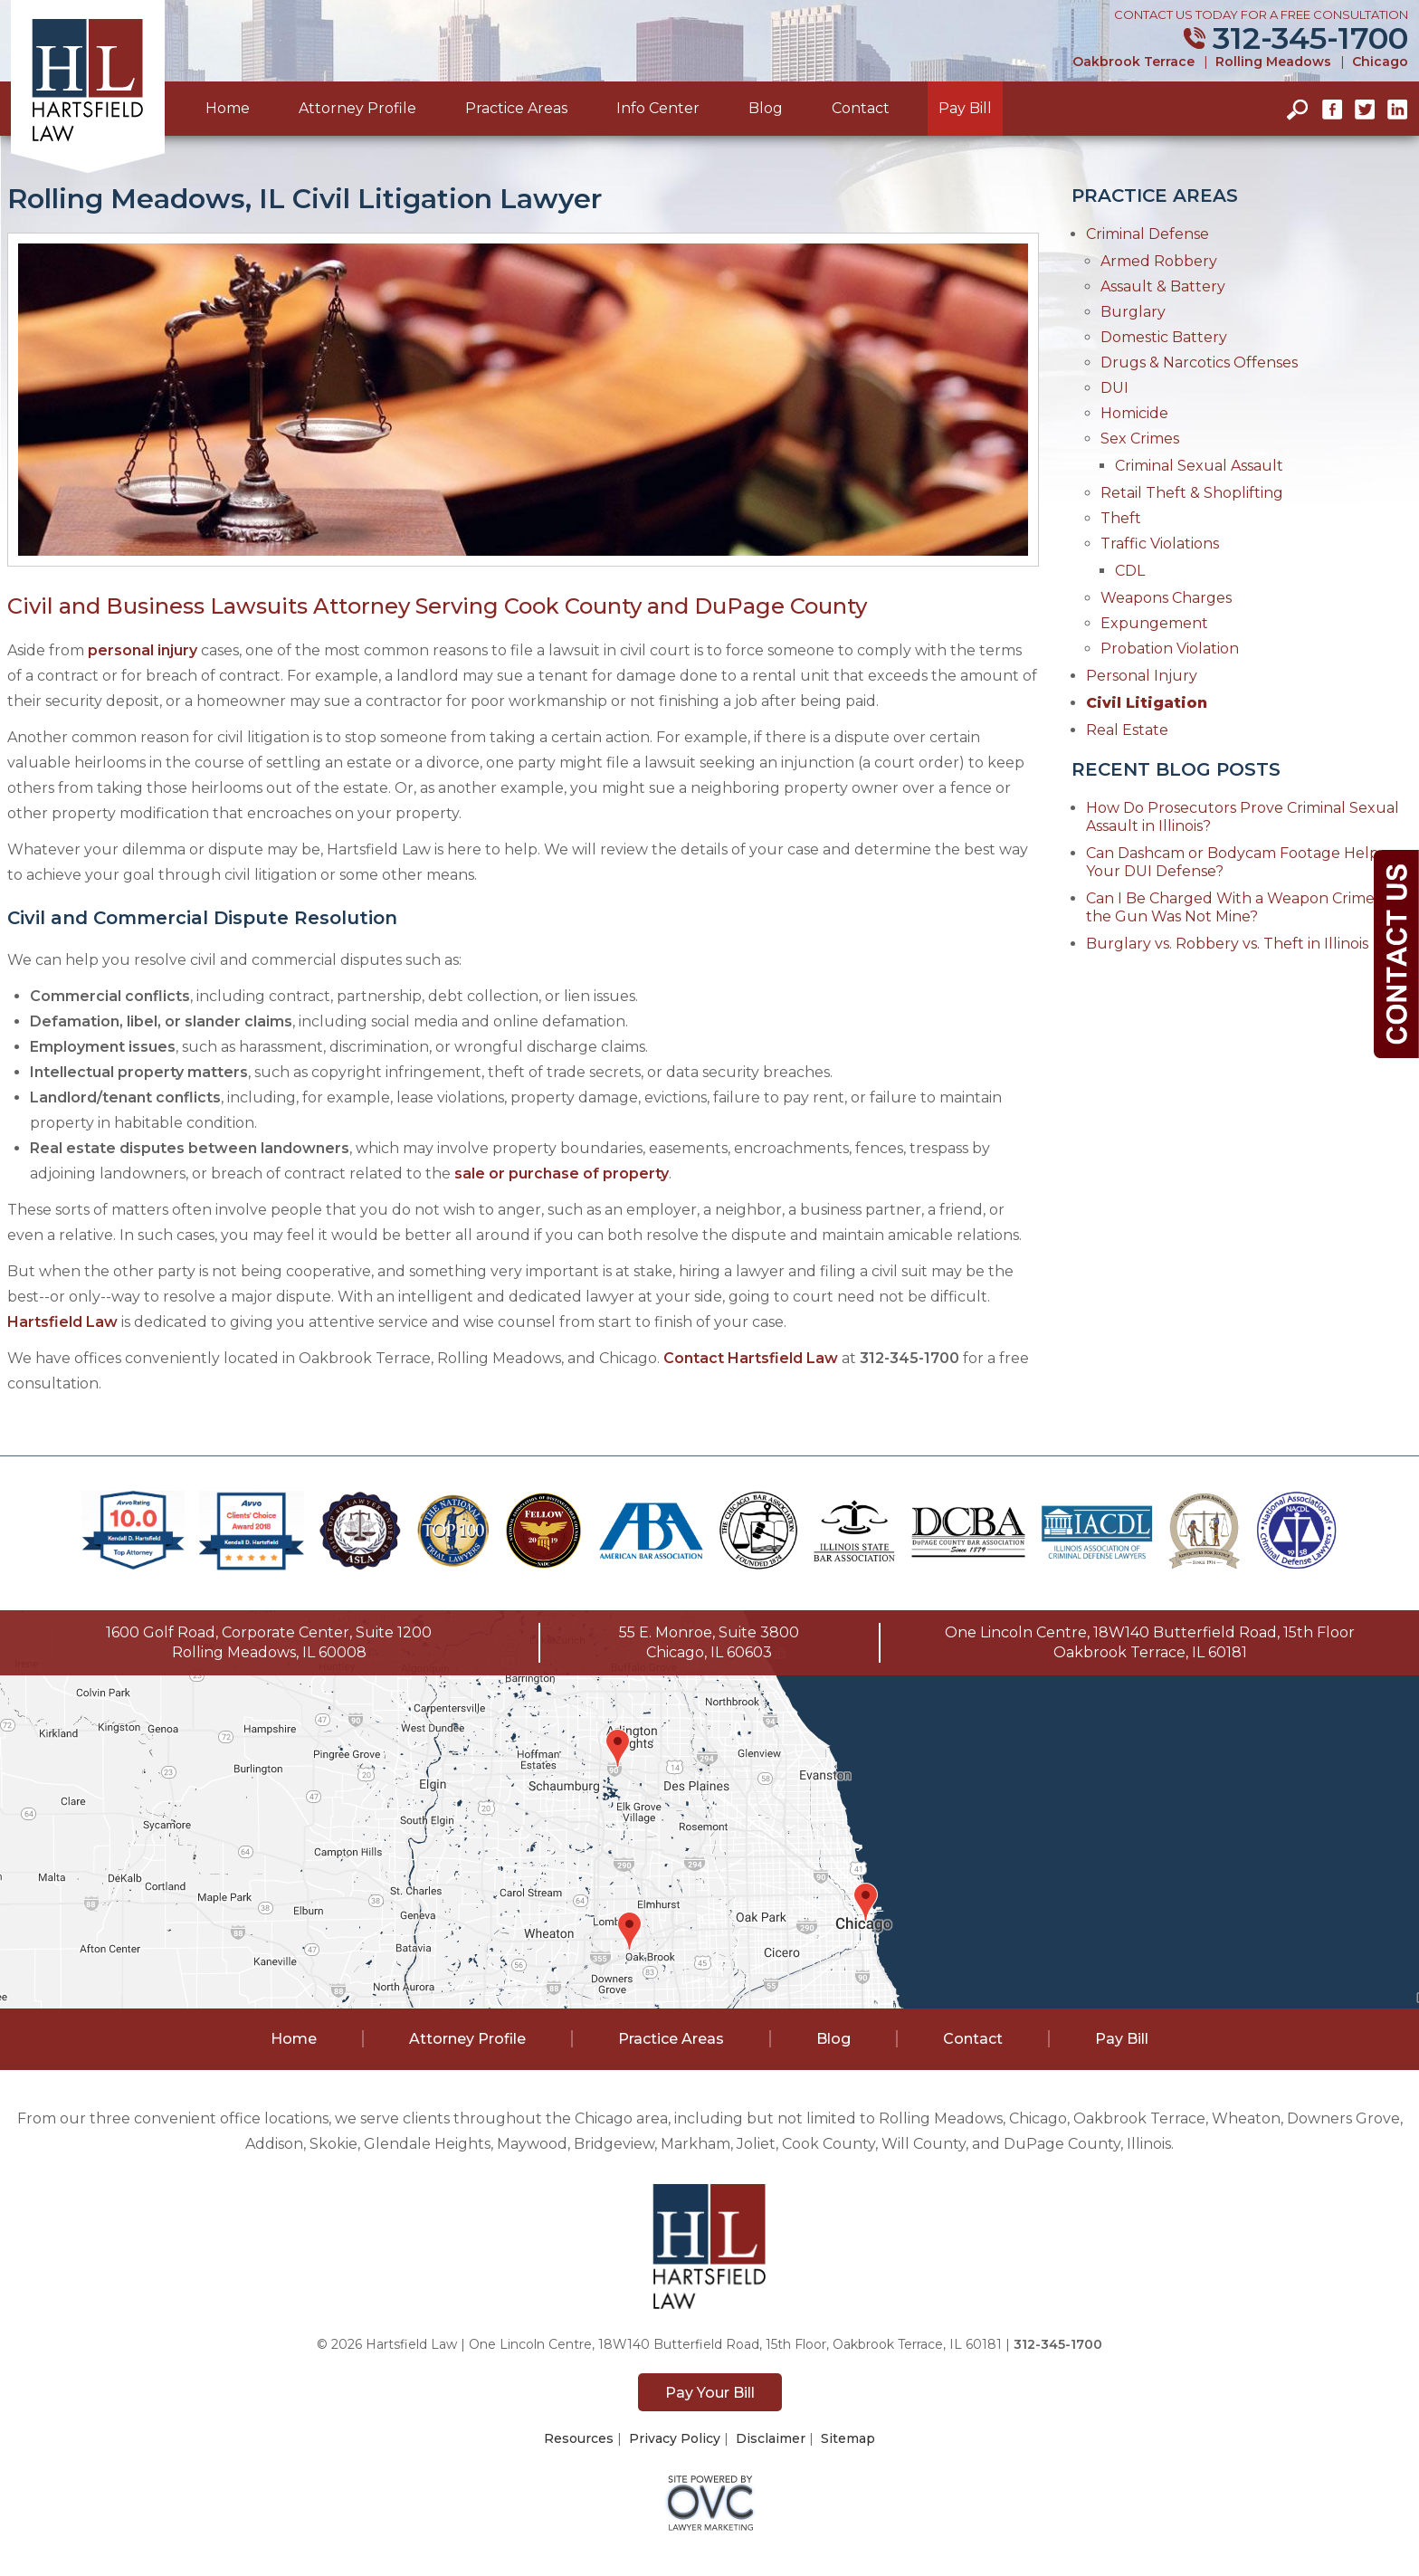 This screenshot has width=1419, height=2576. Describe the element at coordinates (861, 108) in the screenshot. I see `Contact` at that location.